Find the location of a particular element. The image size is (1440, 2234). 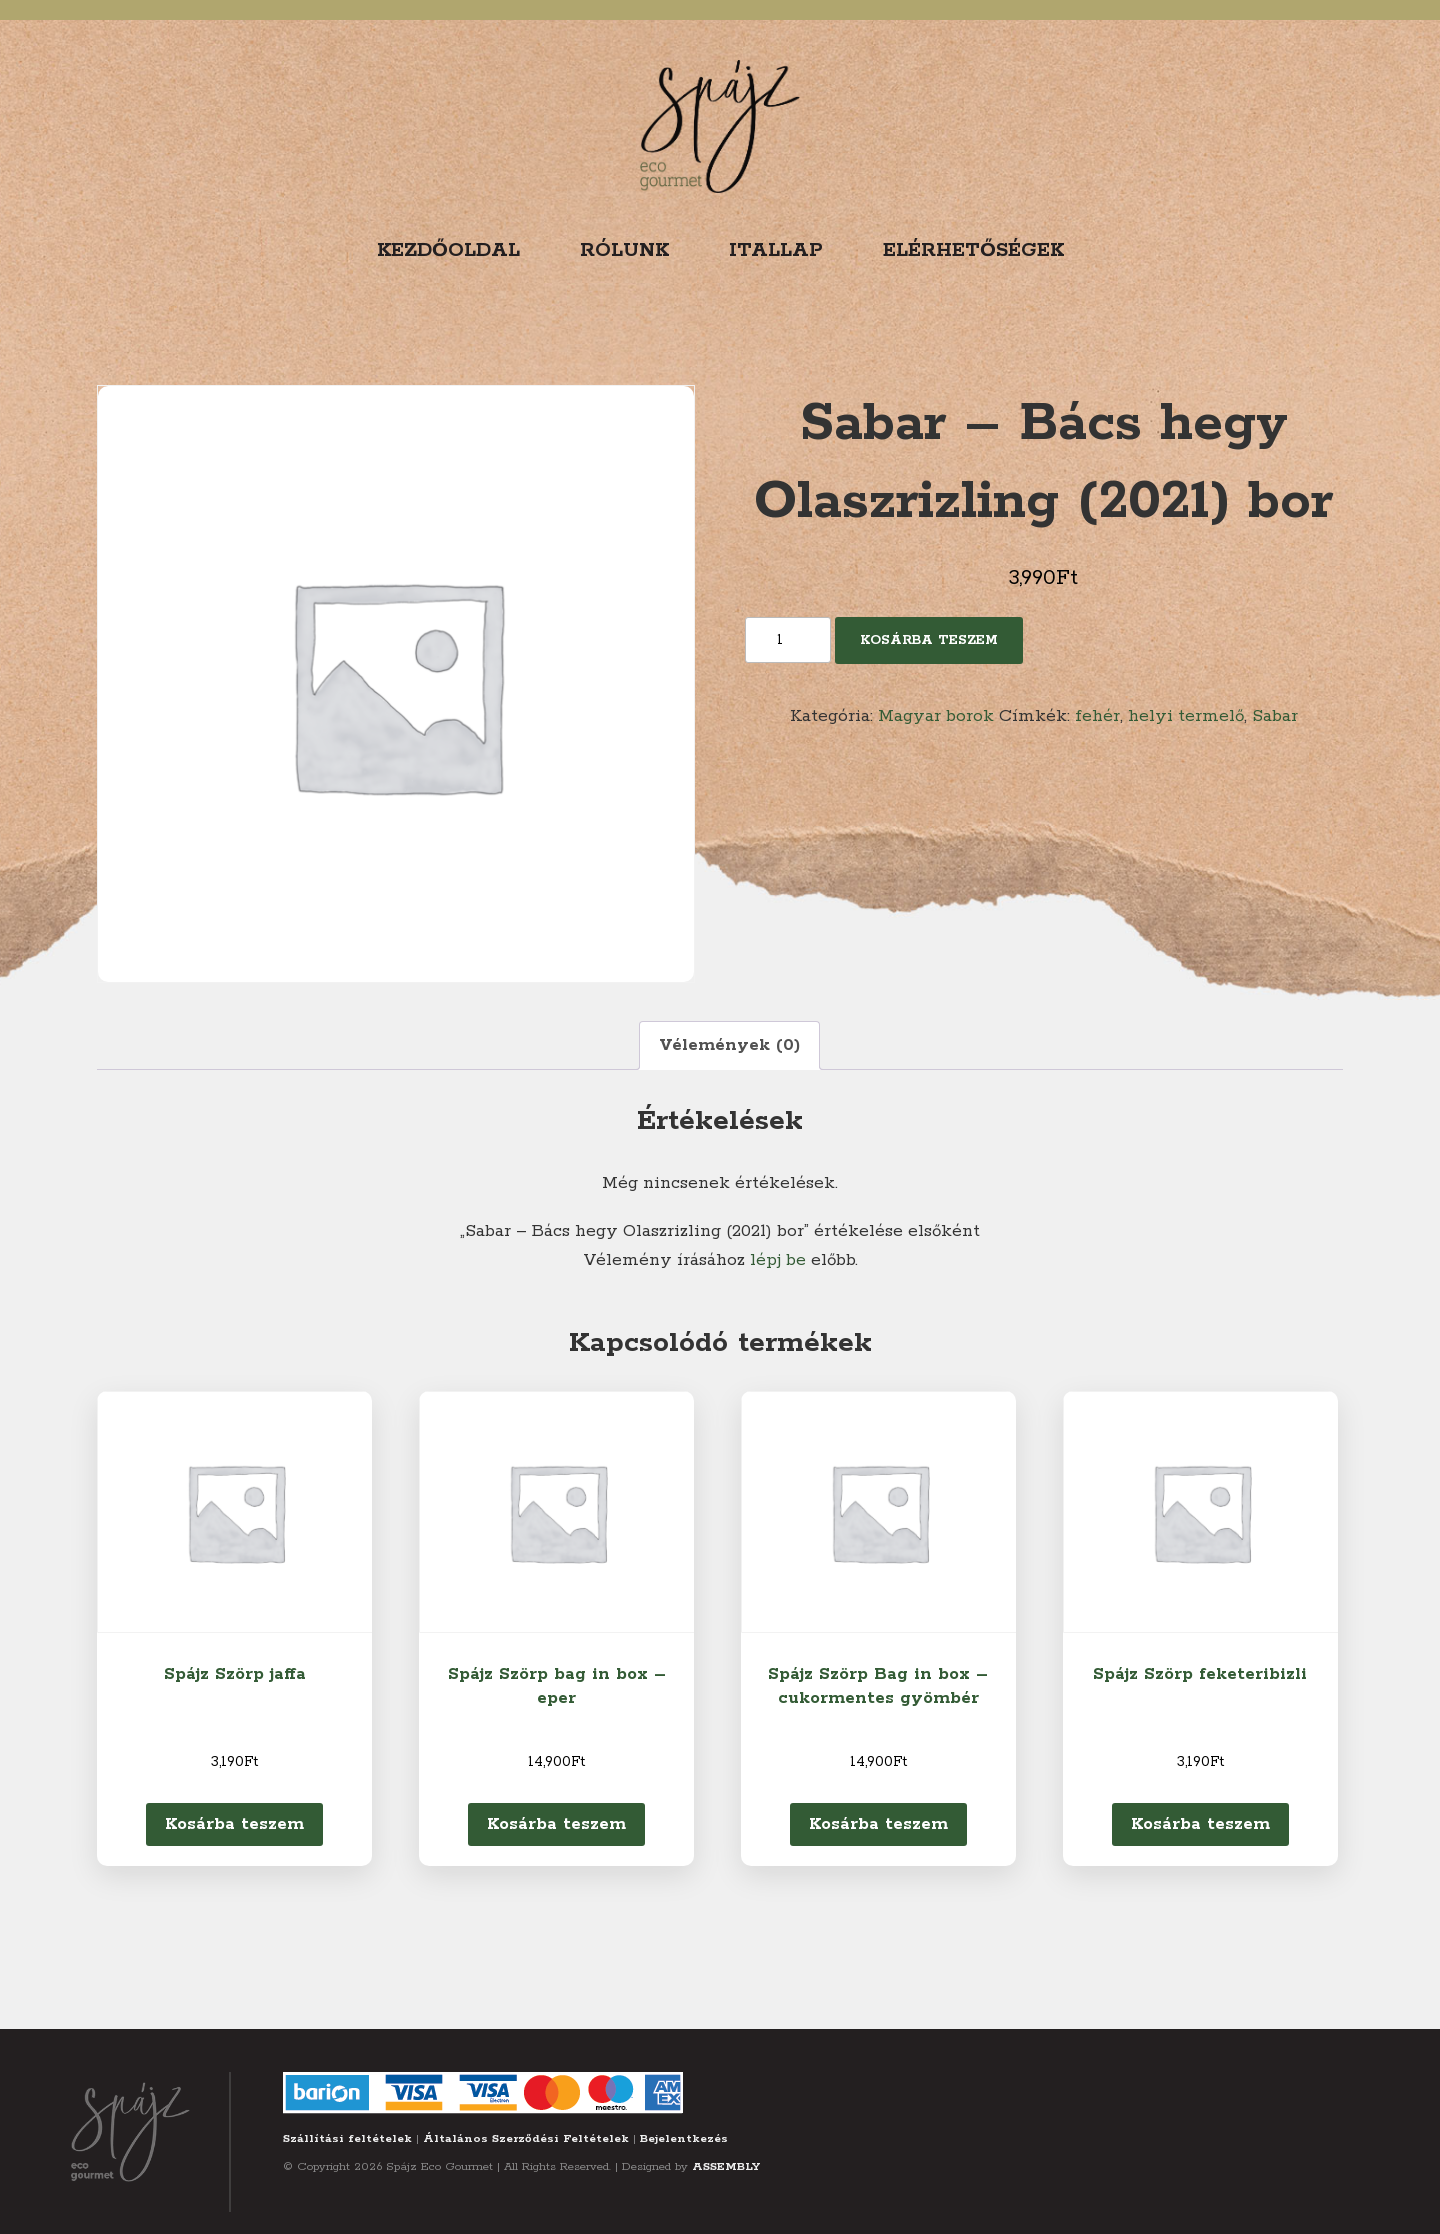

[Termék mennyiség] is located at coordinates (788, 640).